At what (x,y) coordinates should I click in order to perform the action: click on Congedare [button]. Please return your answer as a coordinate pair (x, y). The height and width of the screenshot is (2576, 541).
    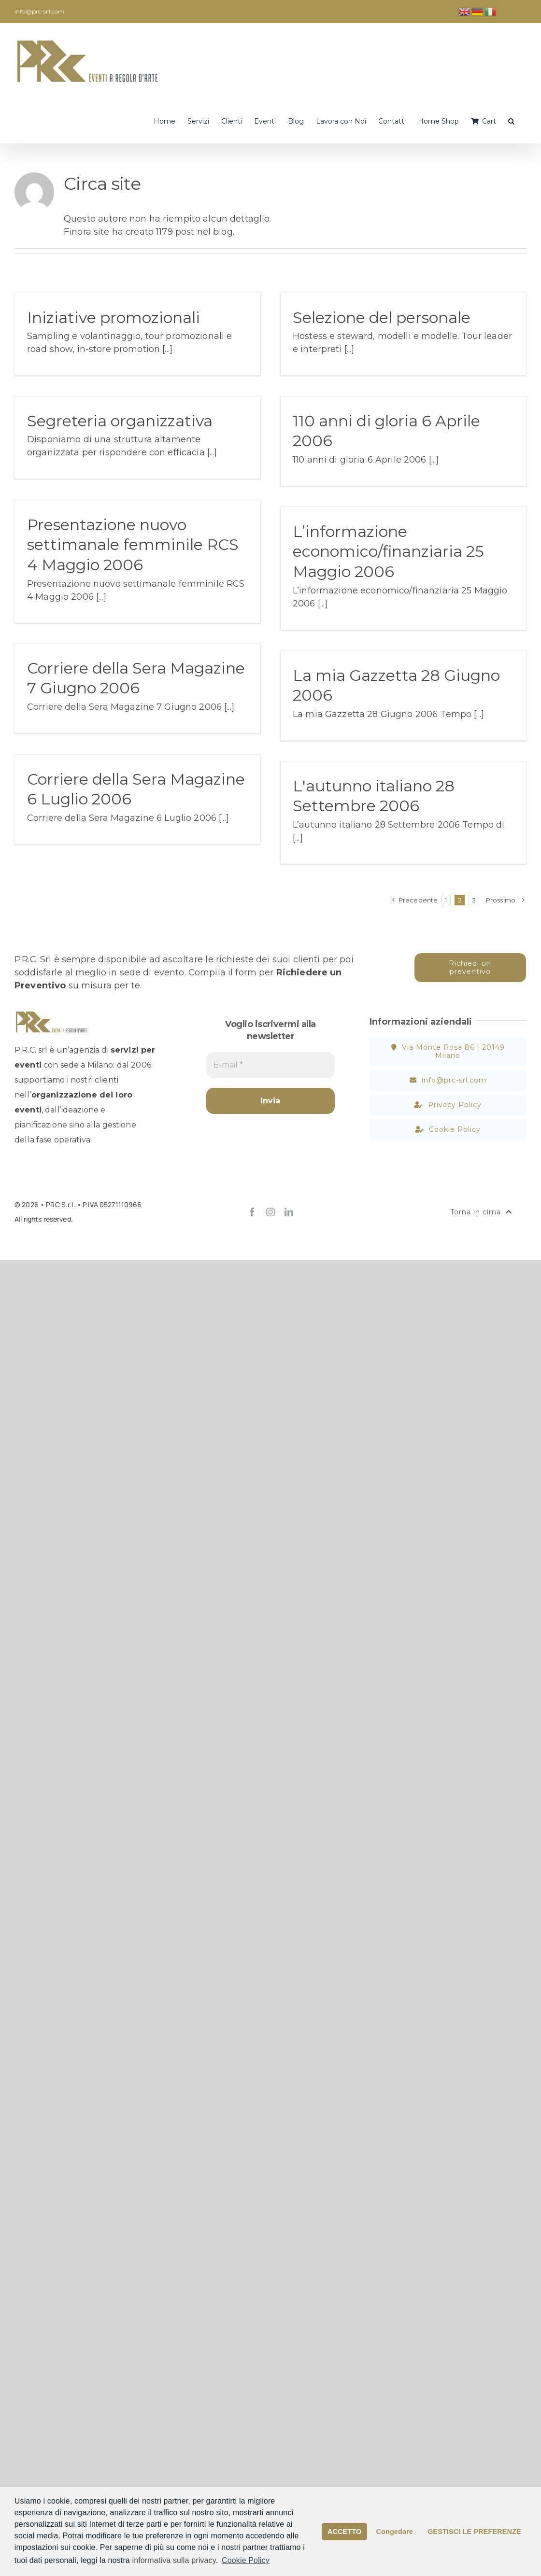
    Looking at the image, I should click on (394, 2531).